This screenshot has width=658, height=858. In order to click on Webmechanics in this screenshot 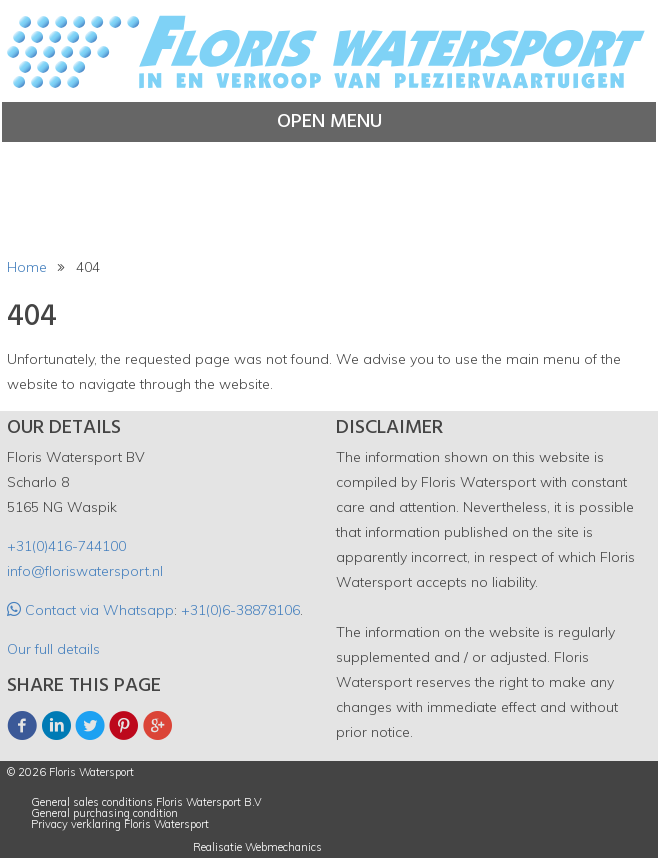, I will do `click(283, 847)`.